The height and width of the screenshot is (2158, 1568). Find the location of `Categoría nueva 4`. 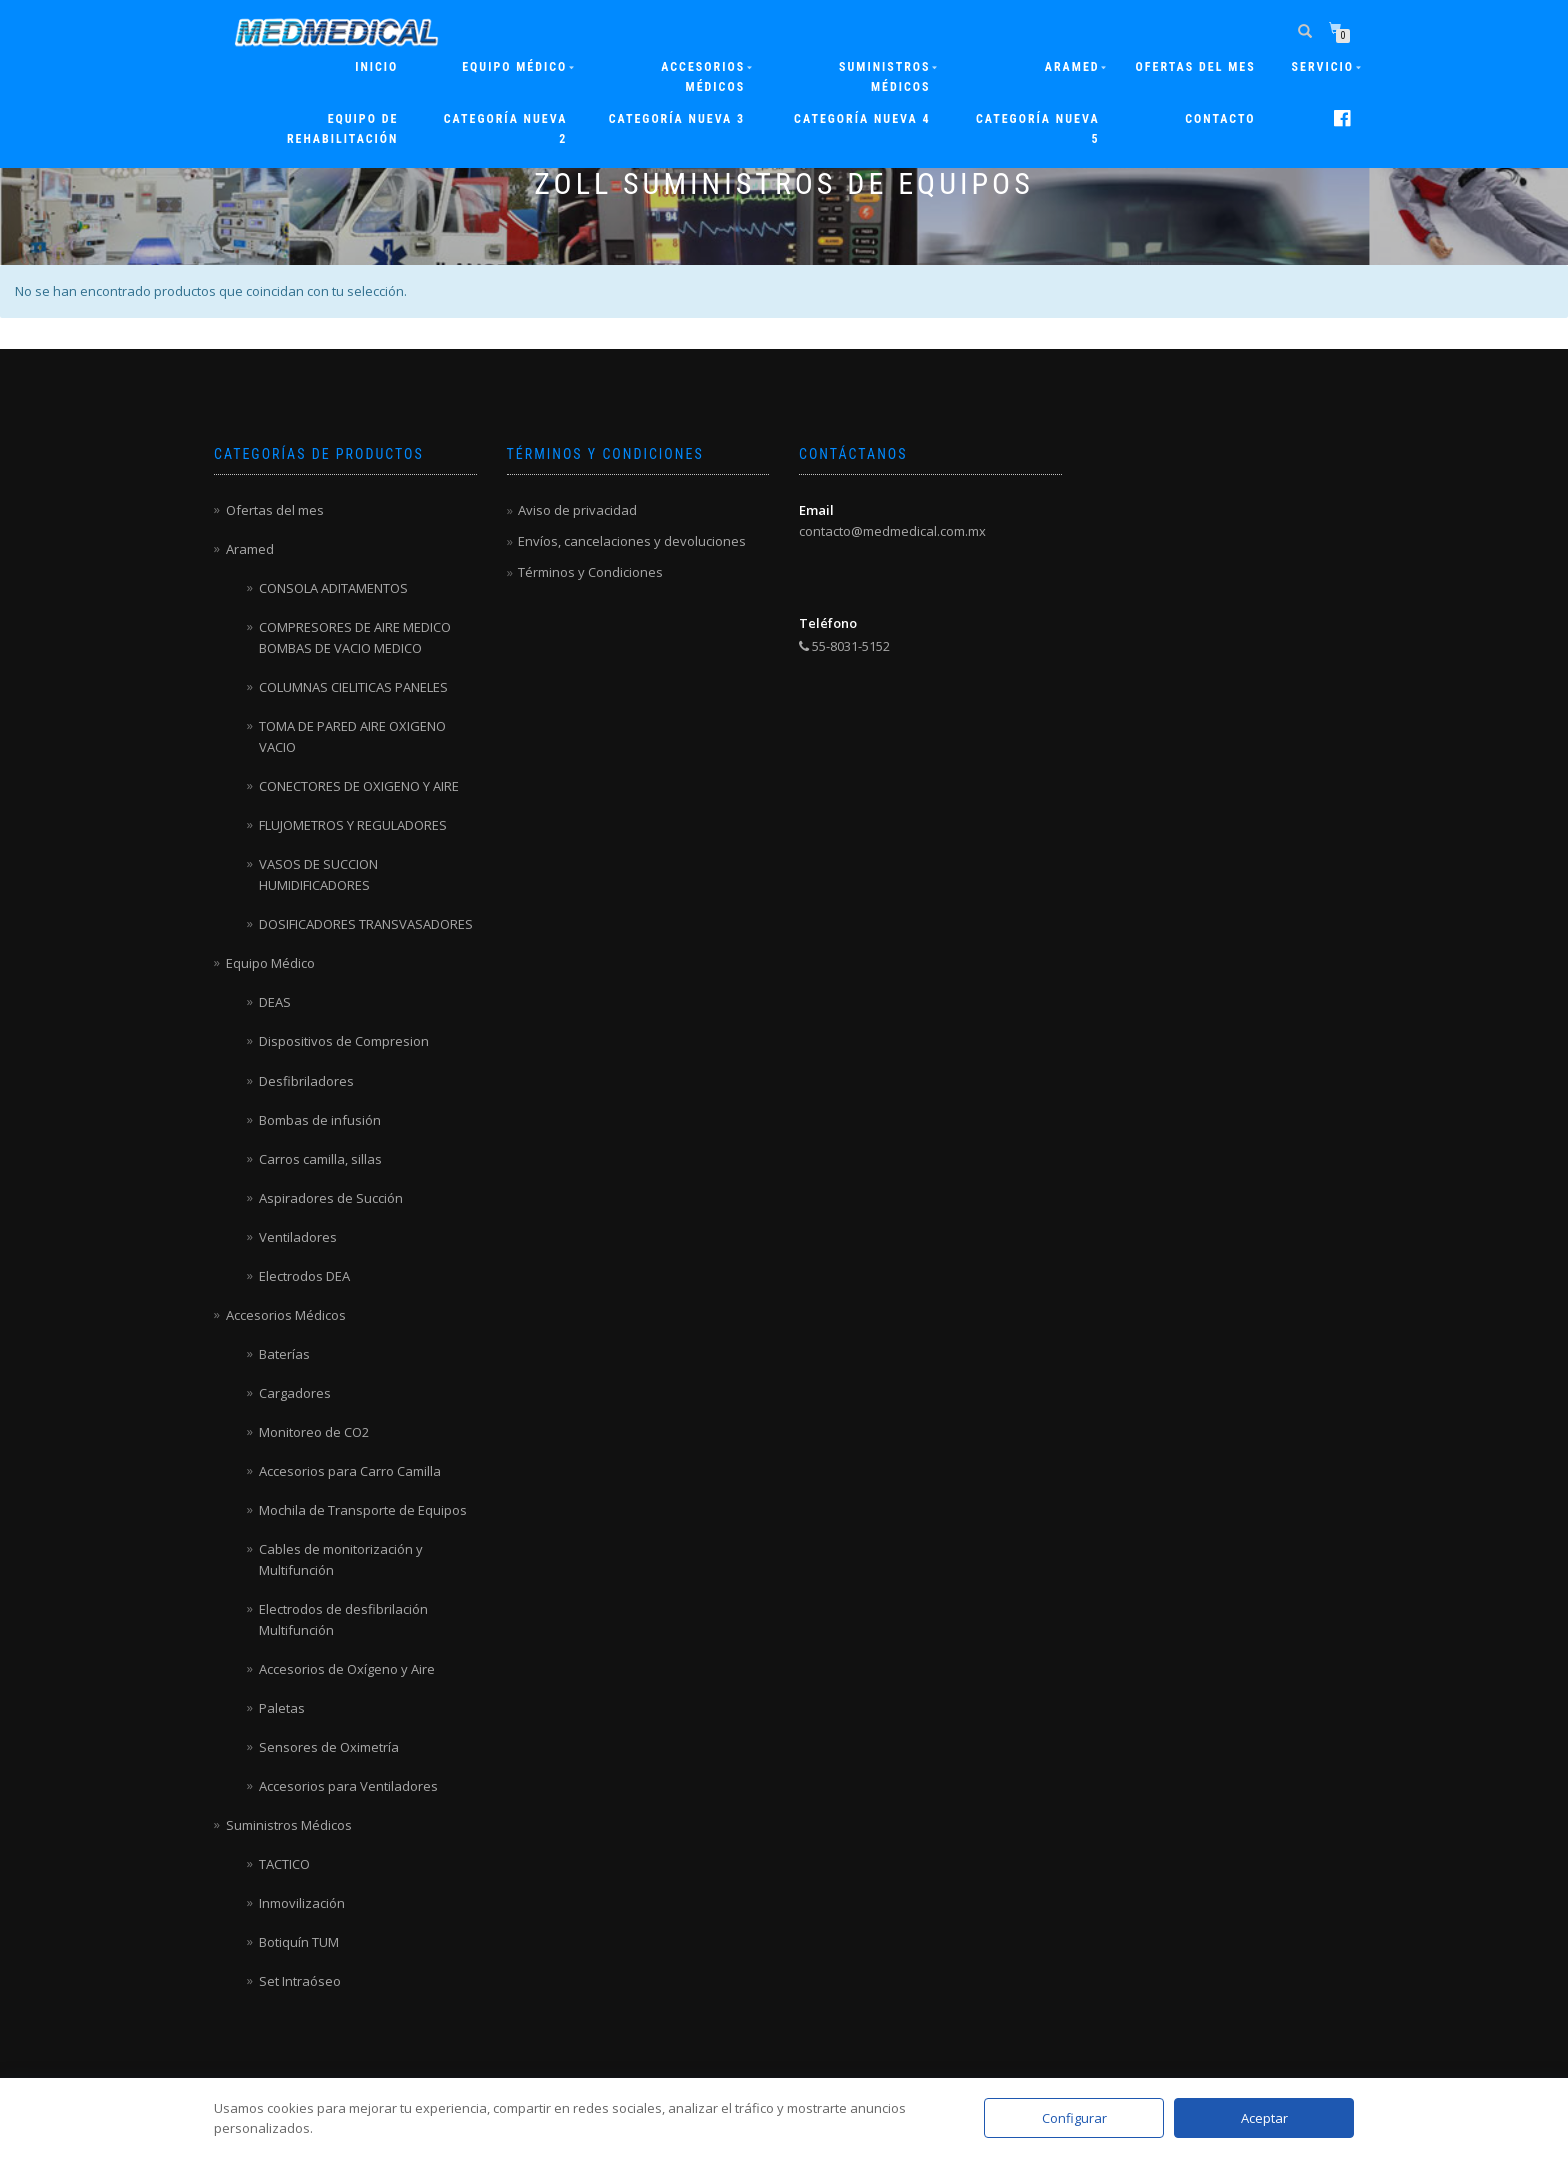

Categoría nueva 4 is located at coordinates (862, 119).